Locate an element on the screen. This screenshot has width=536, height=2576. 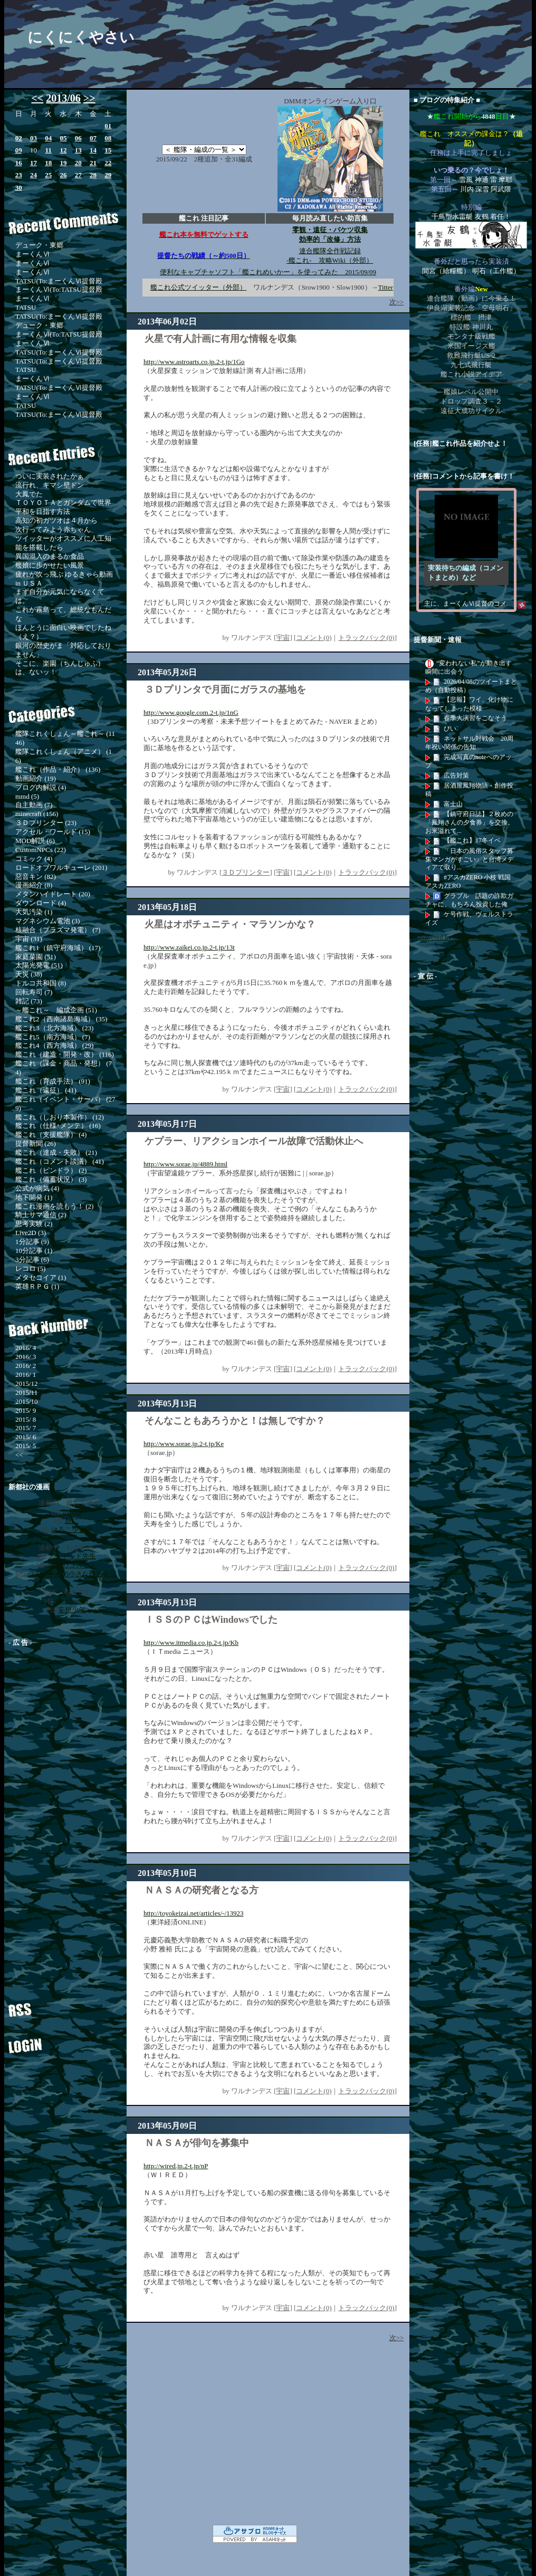
Live2D (3) is located at coordinates (30, 1233).